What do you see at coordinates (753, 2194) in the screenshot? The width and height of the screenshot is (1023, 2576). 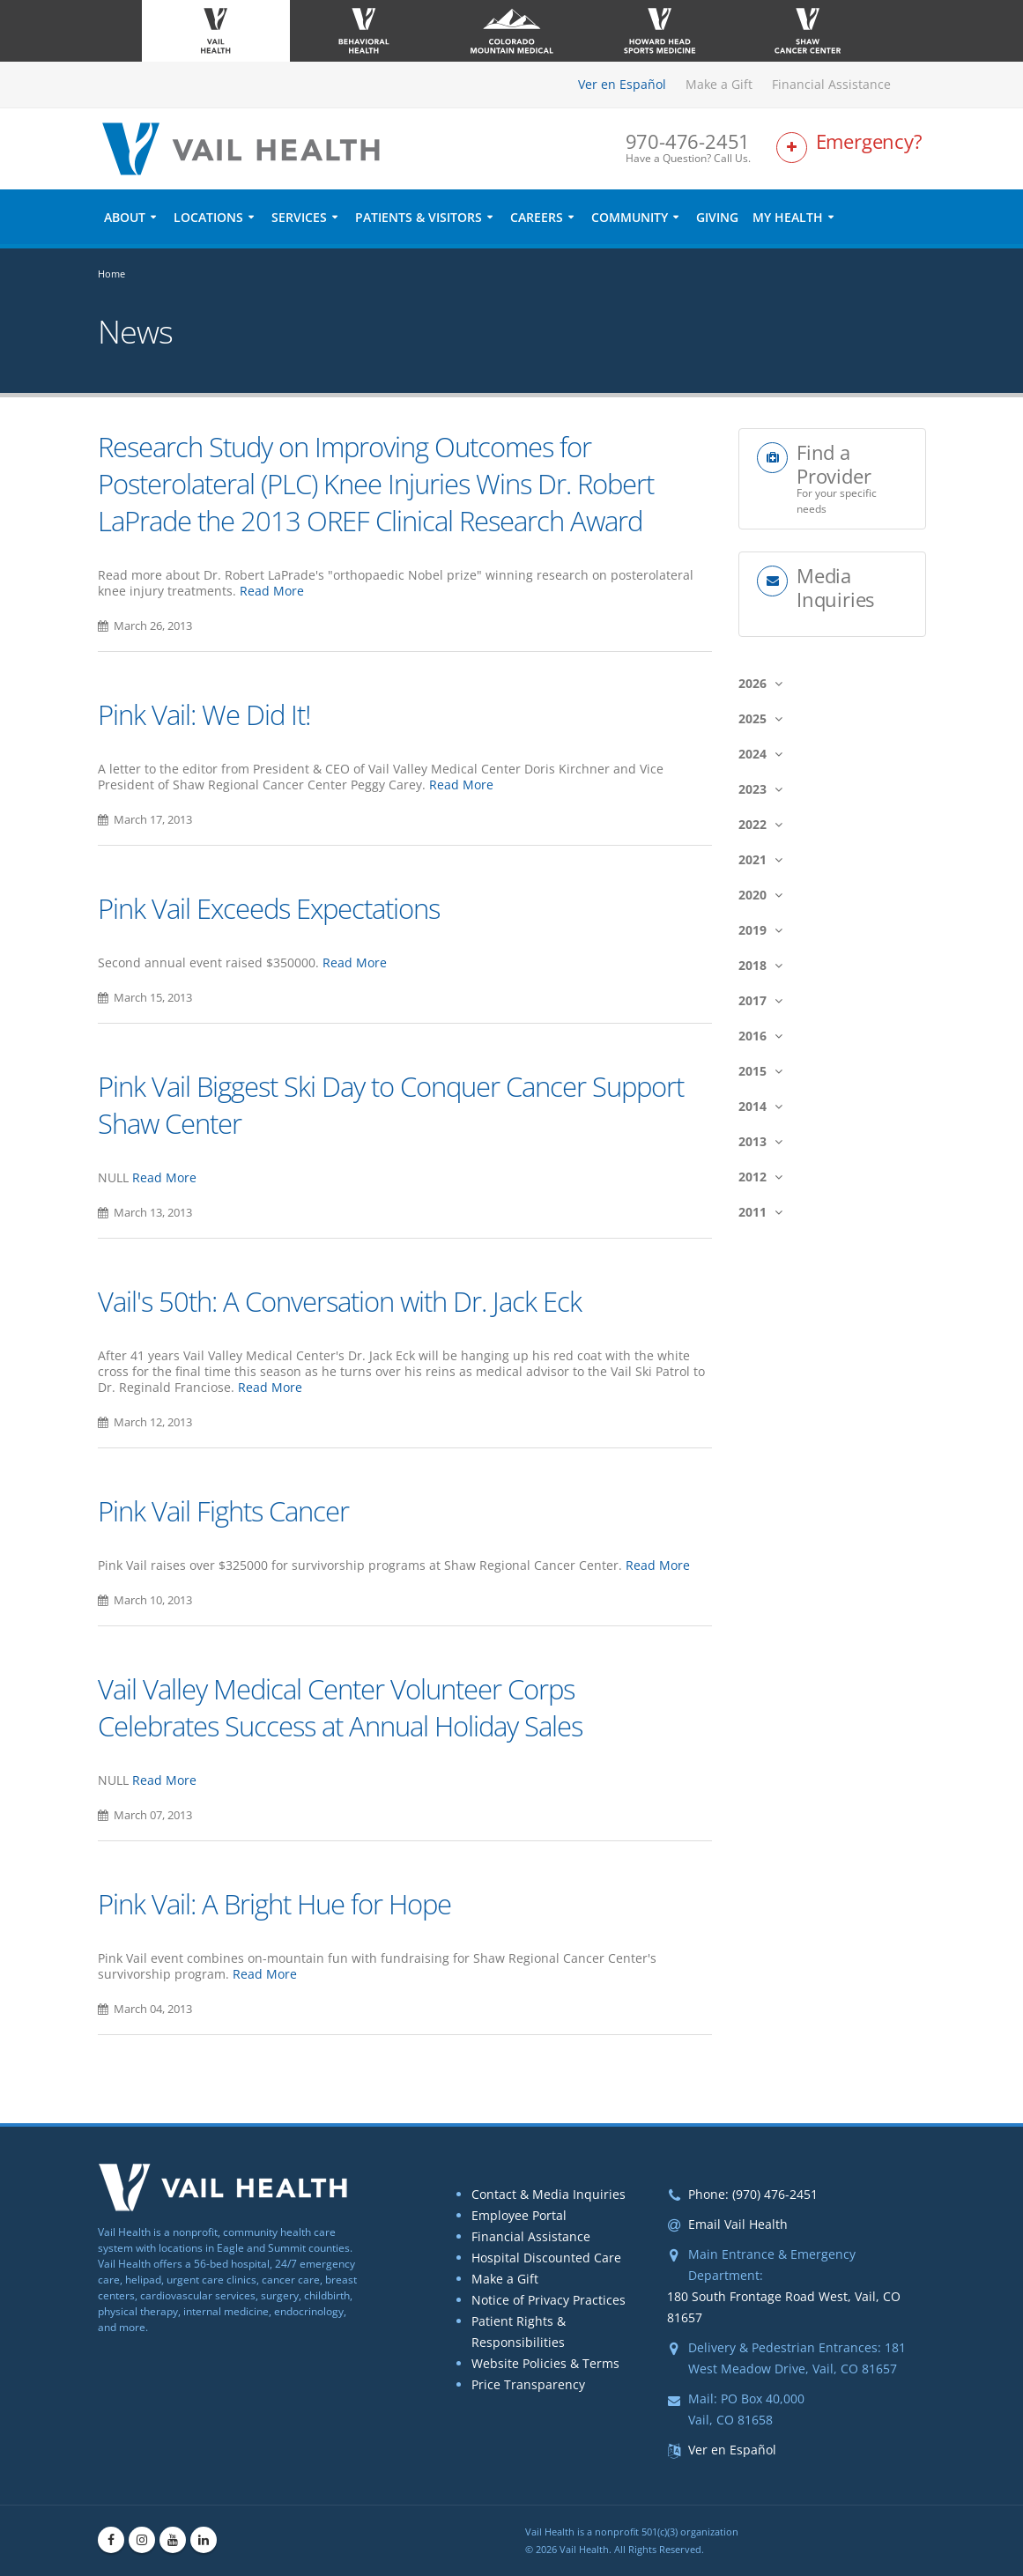 I see `Phone: (970) 476-2451` at bounding box center [753, 2194].